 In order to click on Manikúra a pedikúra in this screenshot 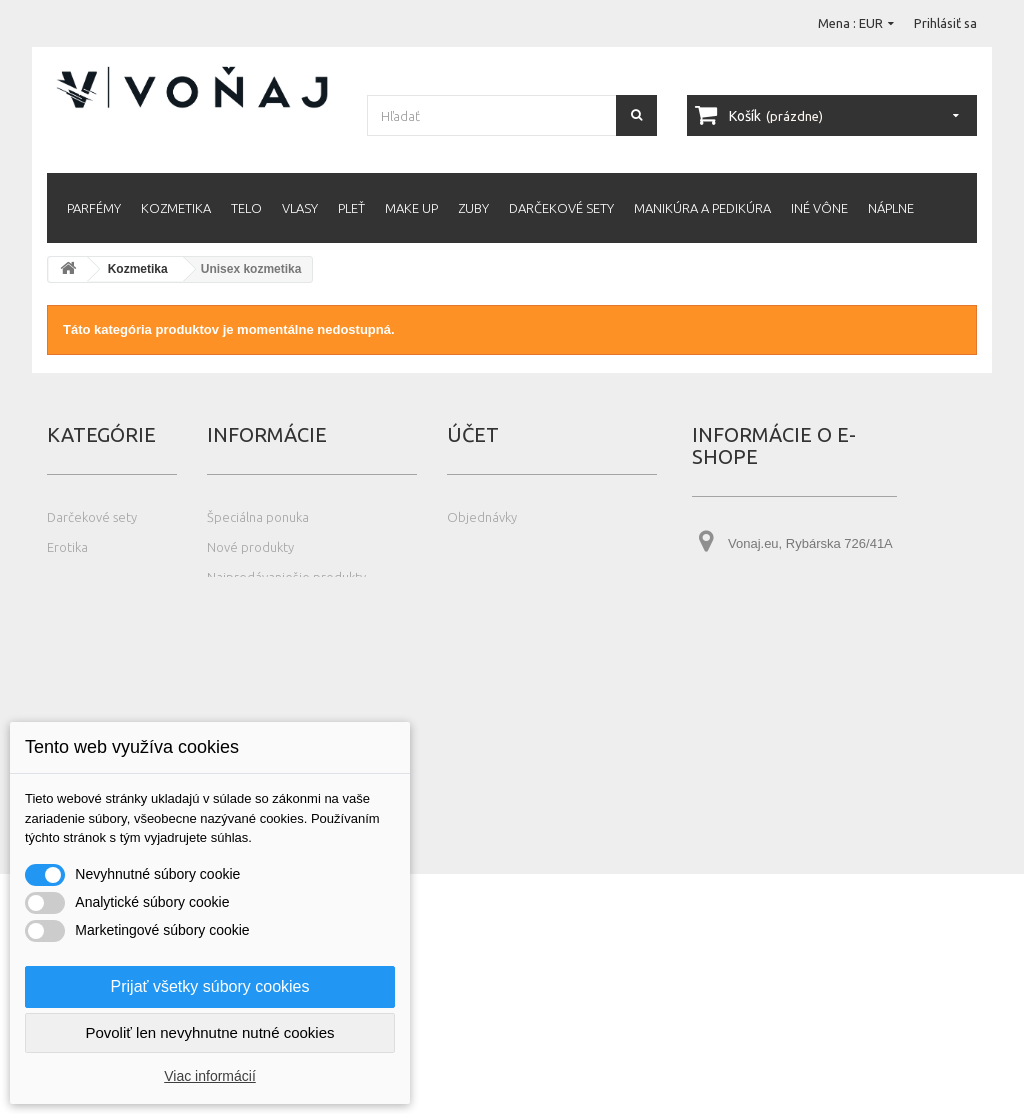, I will do `click(702, 208)`.